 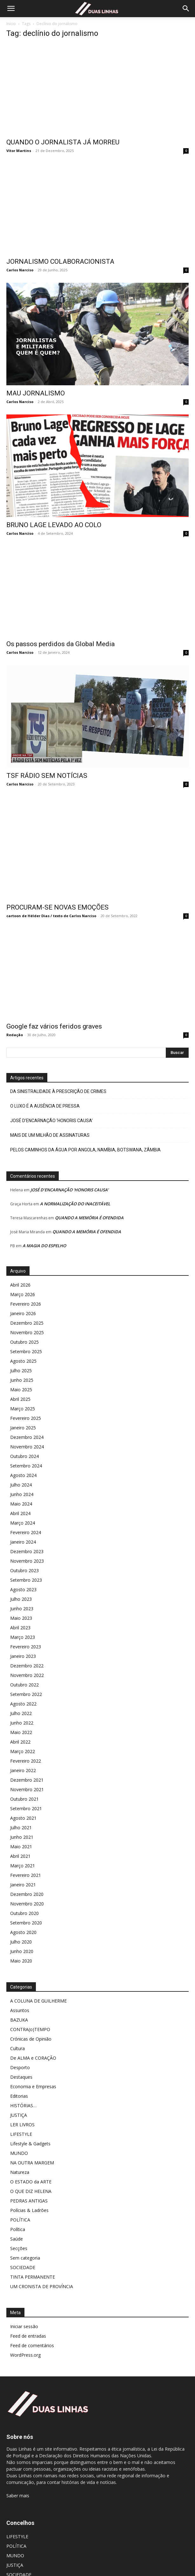 I want to click on Fevereiro 2021, so click(x=25, y=1850).